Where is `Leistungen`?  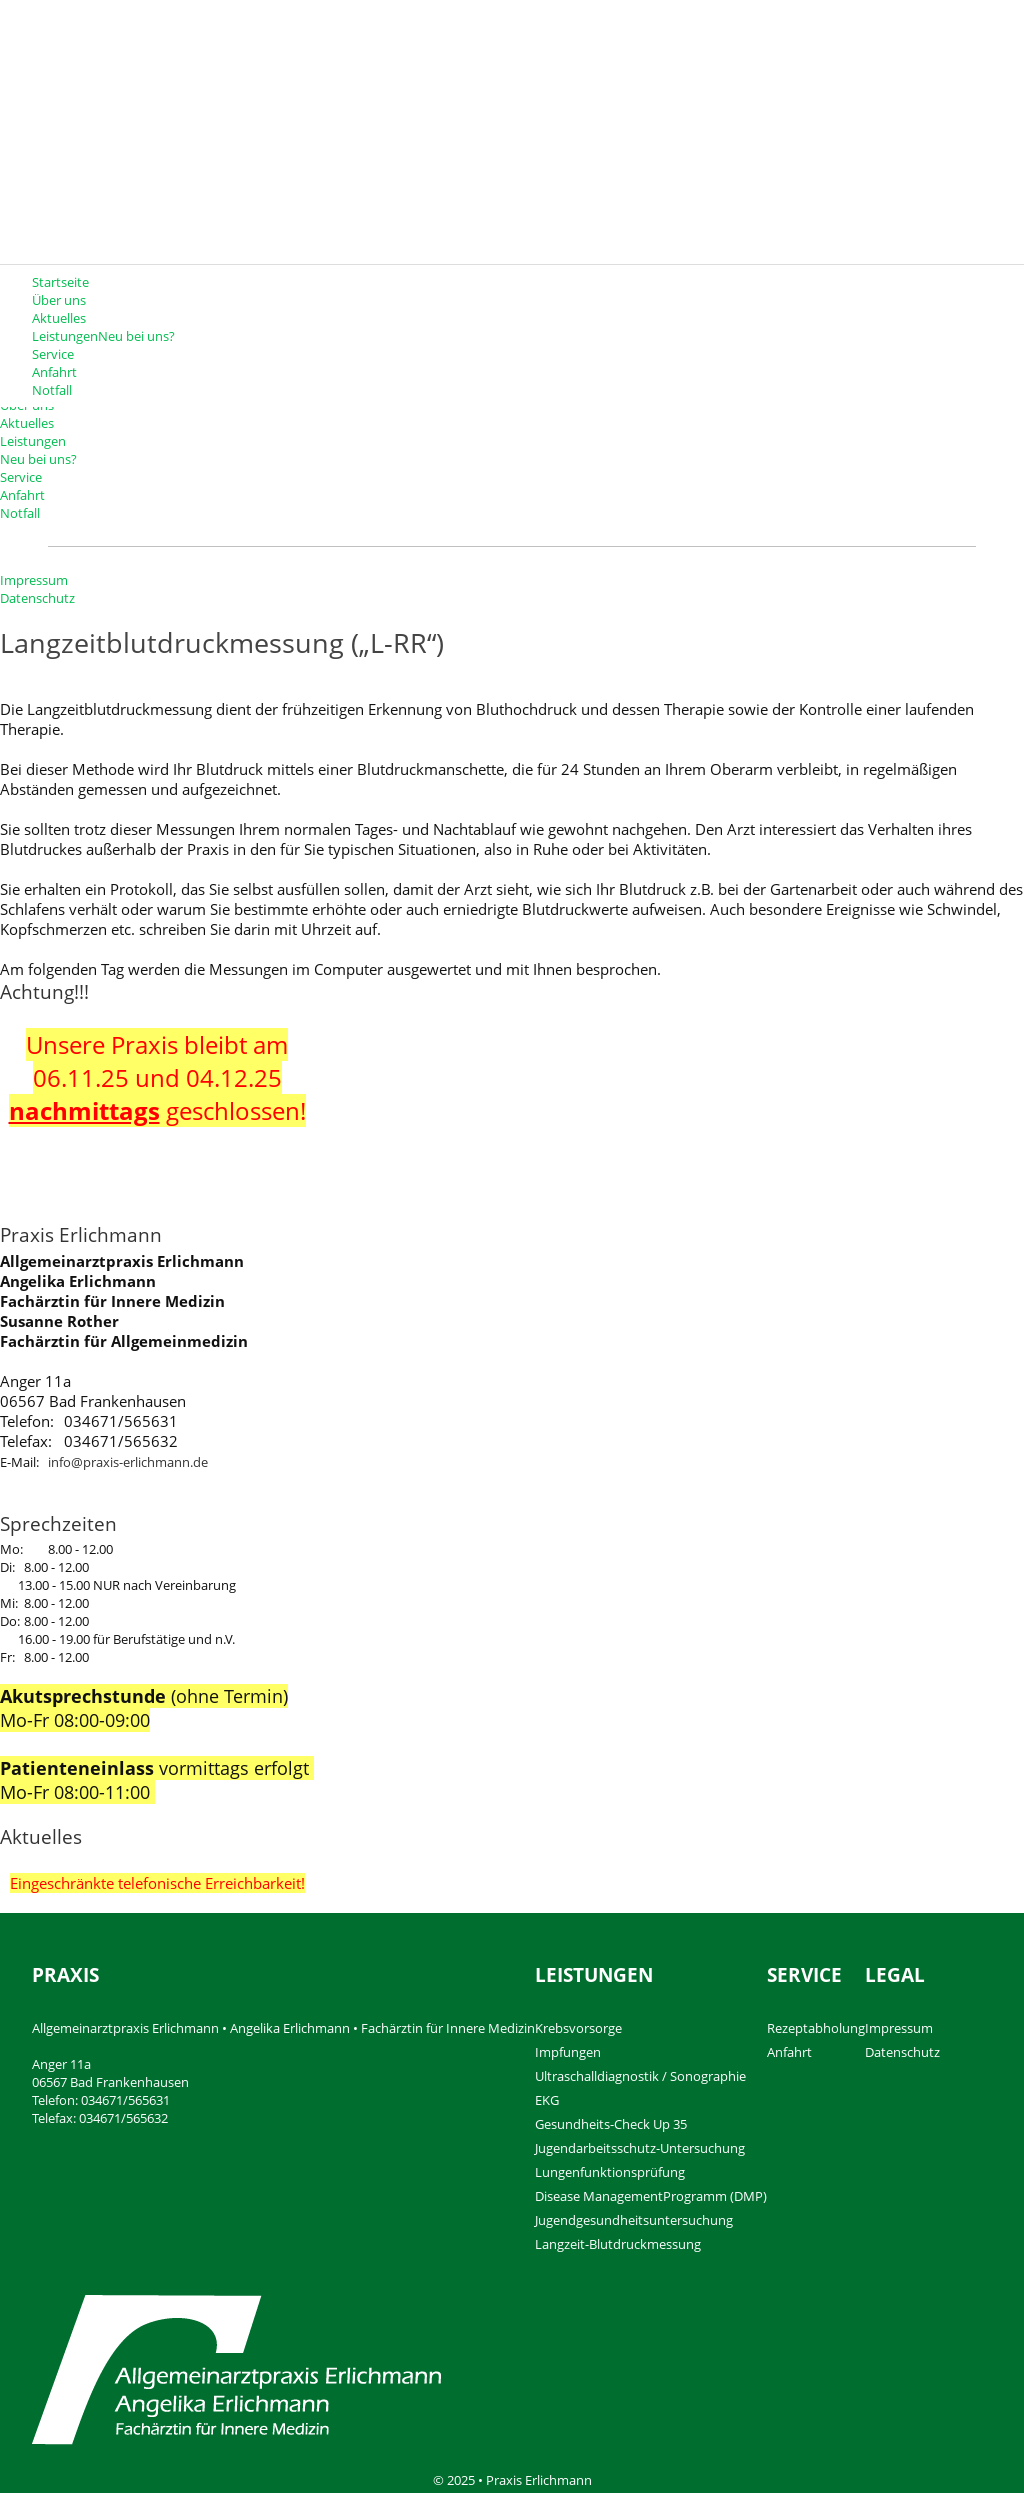
Leistungen is located at coordinates (33, 441).